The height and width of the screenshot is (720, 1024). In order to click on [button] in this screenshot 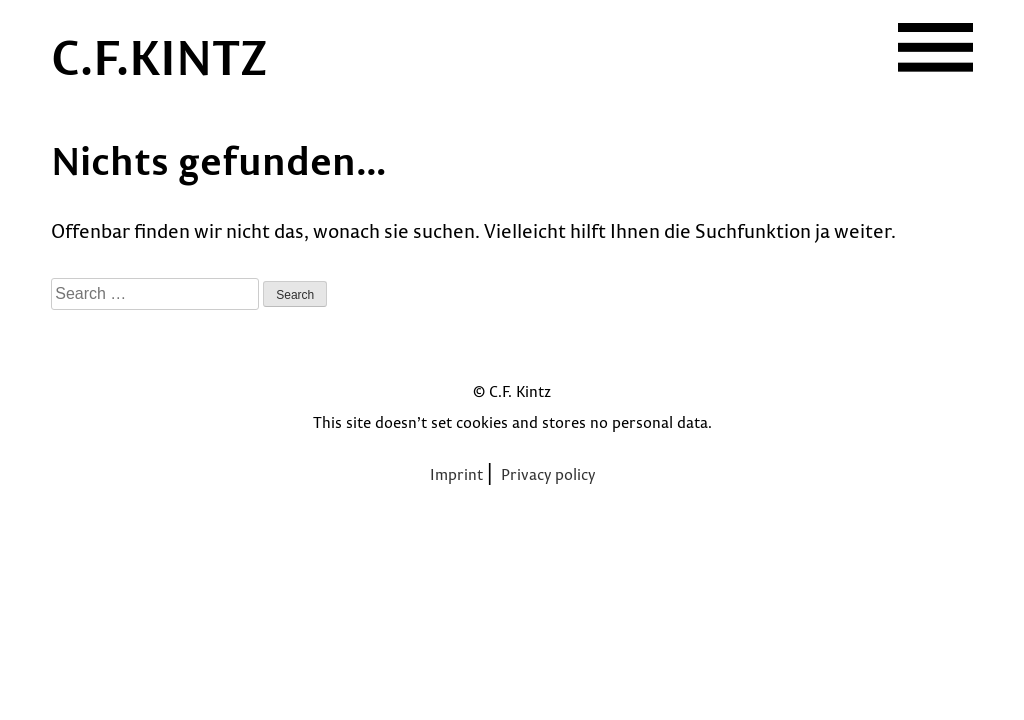, I will do `click(935, 47)`.